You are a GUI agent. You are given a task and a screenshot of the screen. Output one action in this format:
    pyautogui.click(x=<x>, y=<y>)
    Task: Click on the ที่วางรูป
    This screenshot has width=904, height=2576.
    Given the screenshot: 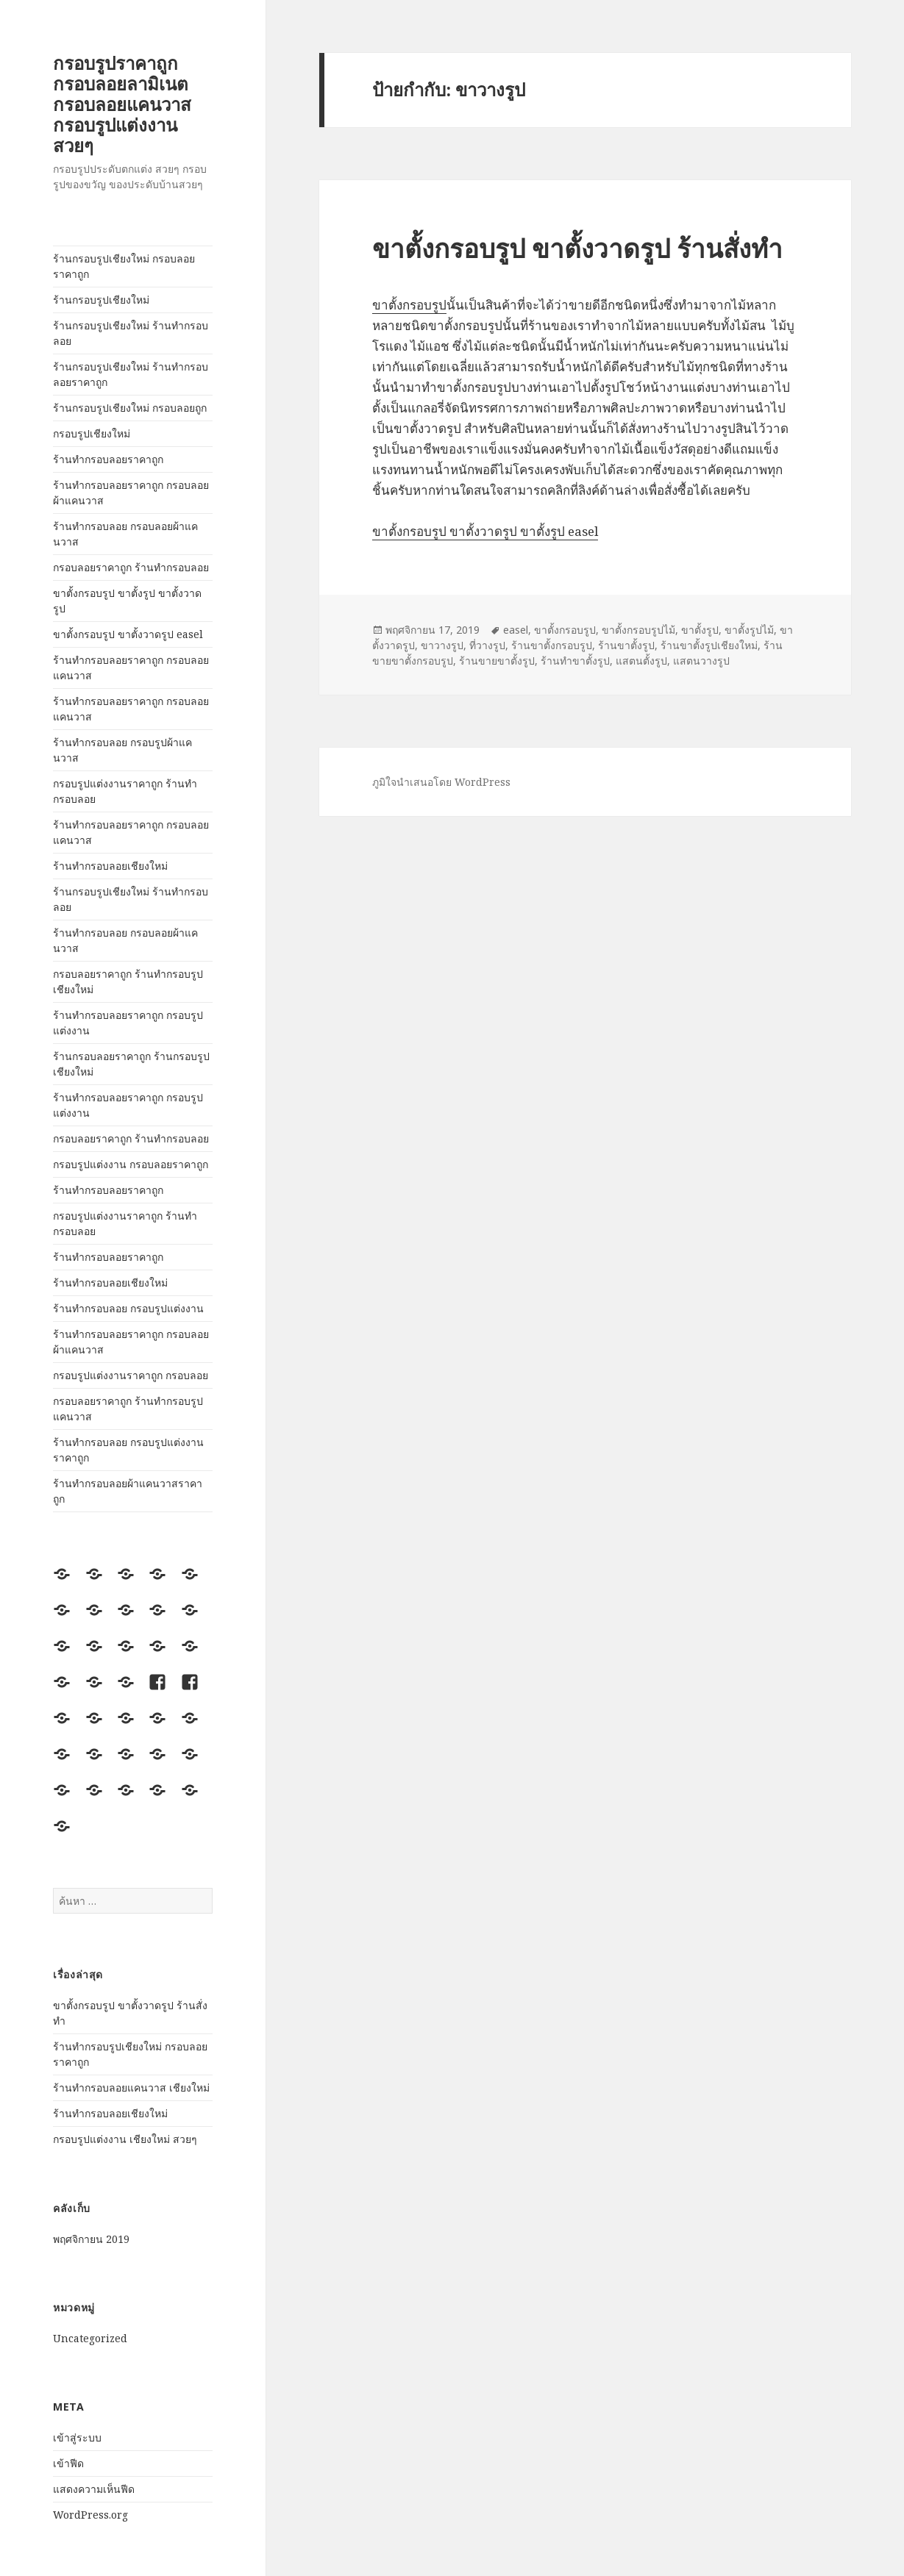 What is the action you would take?
    pyautogui.click(x=487, y=645)
    